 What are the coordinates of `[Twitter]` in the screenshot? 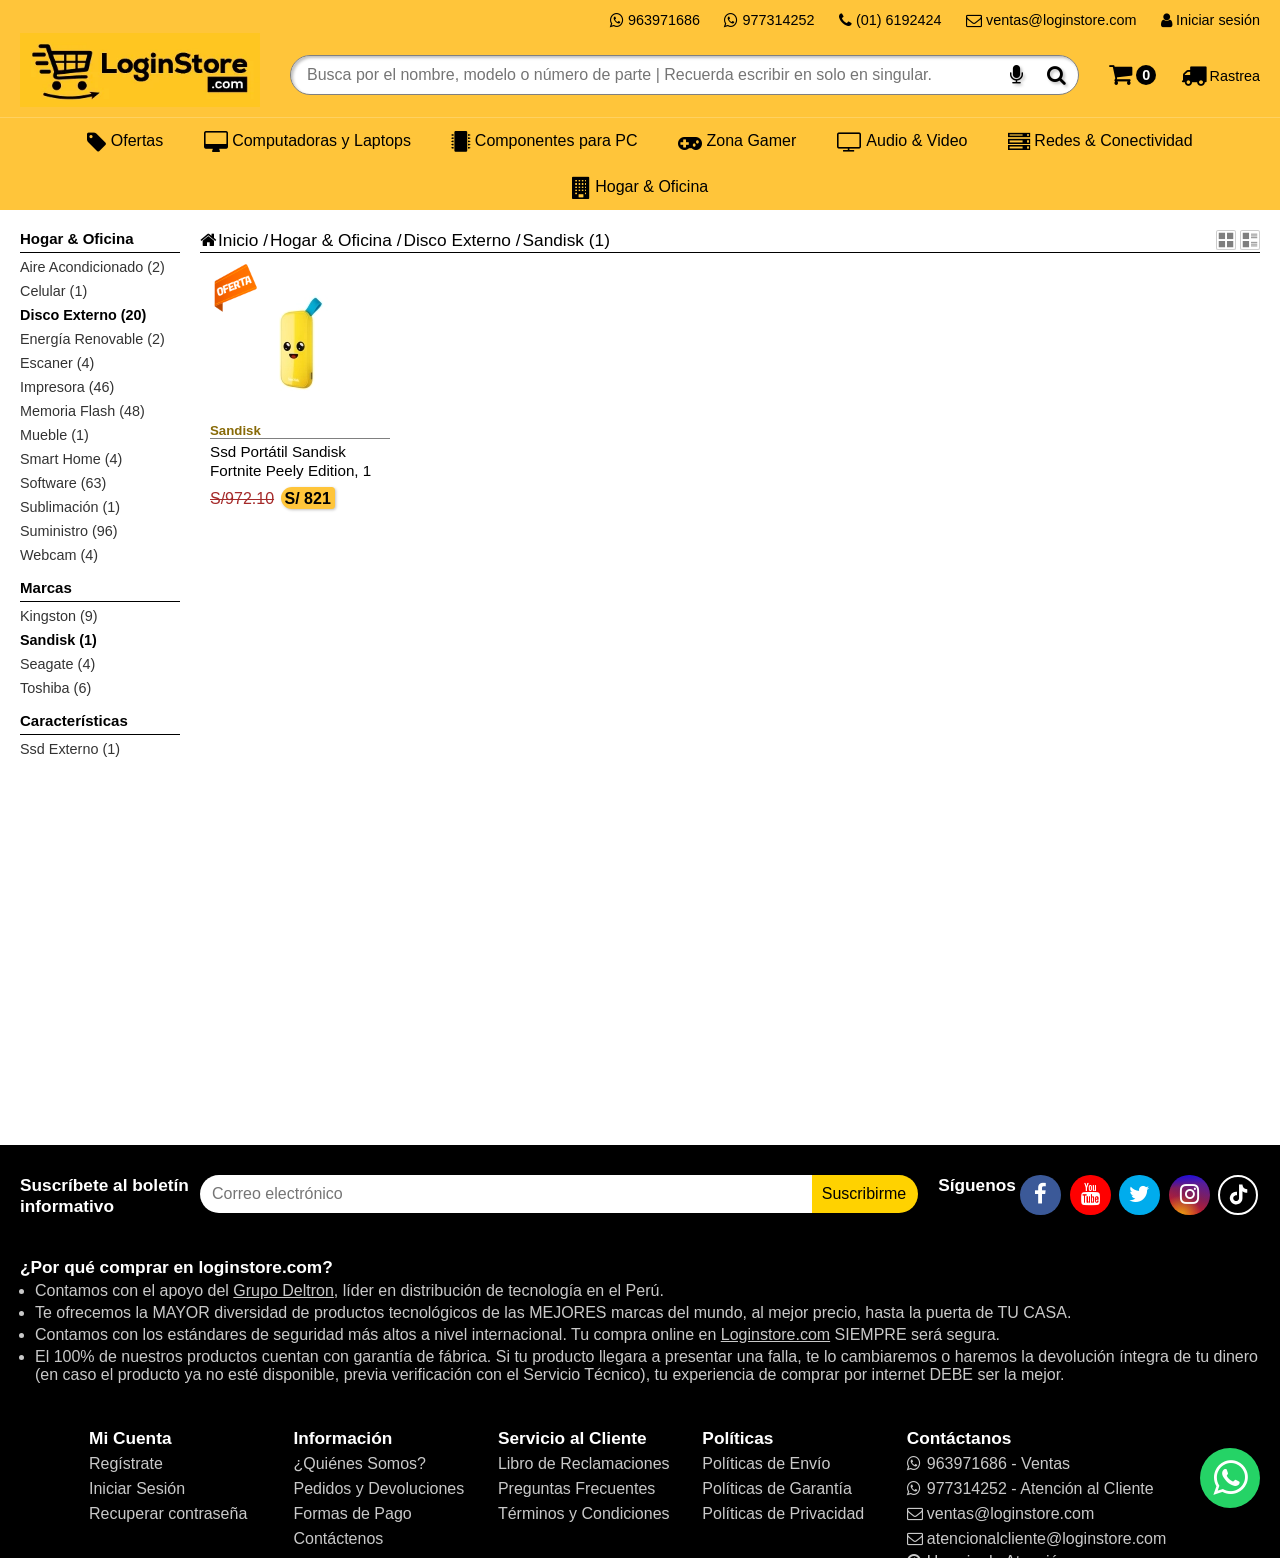 It's located at (1139, 1195).